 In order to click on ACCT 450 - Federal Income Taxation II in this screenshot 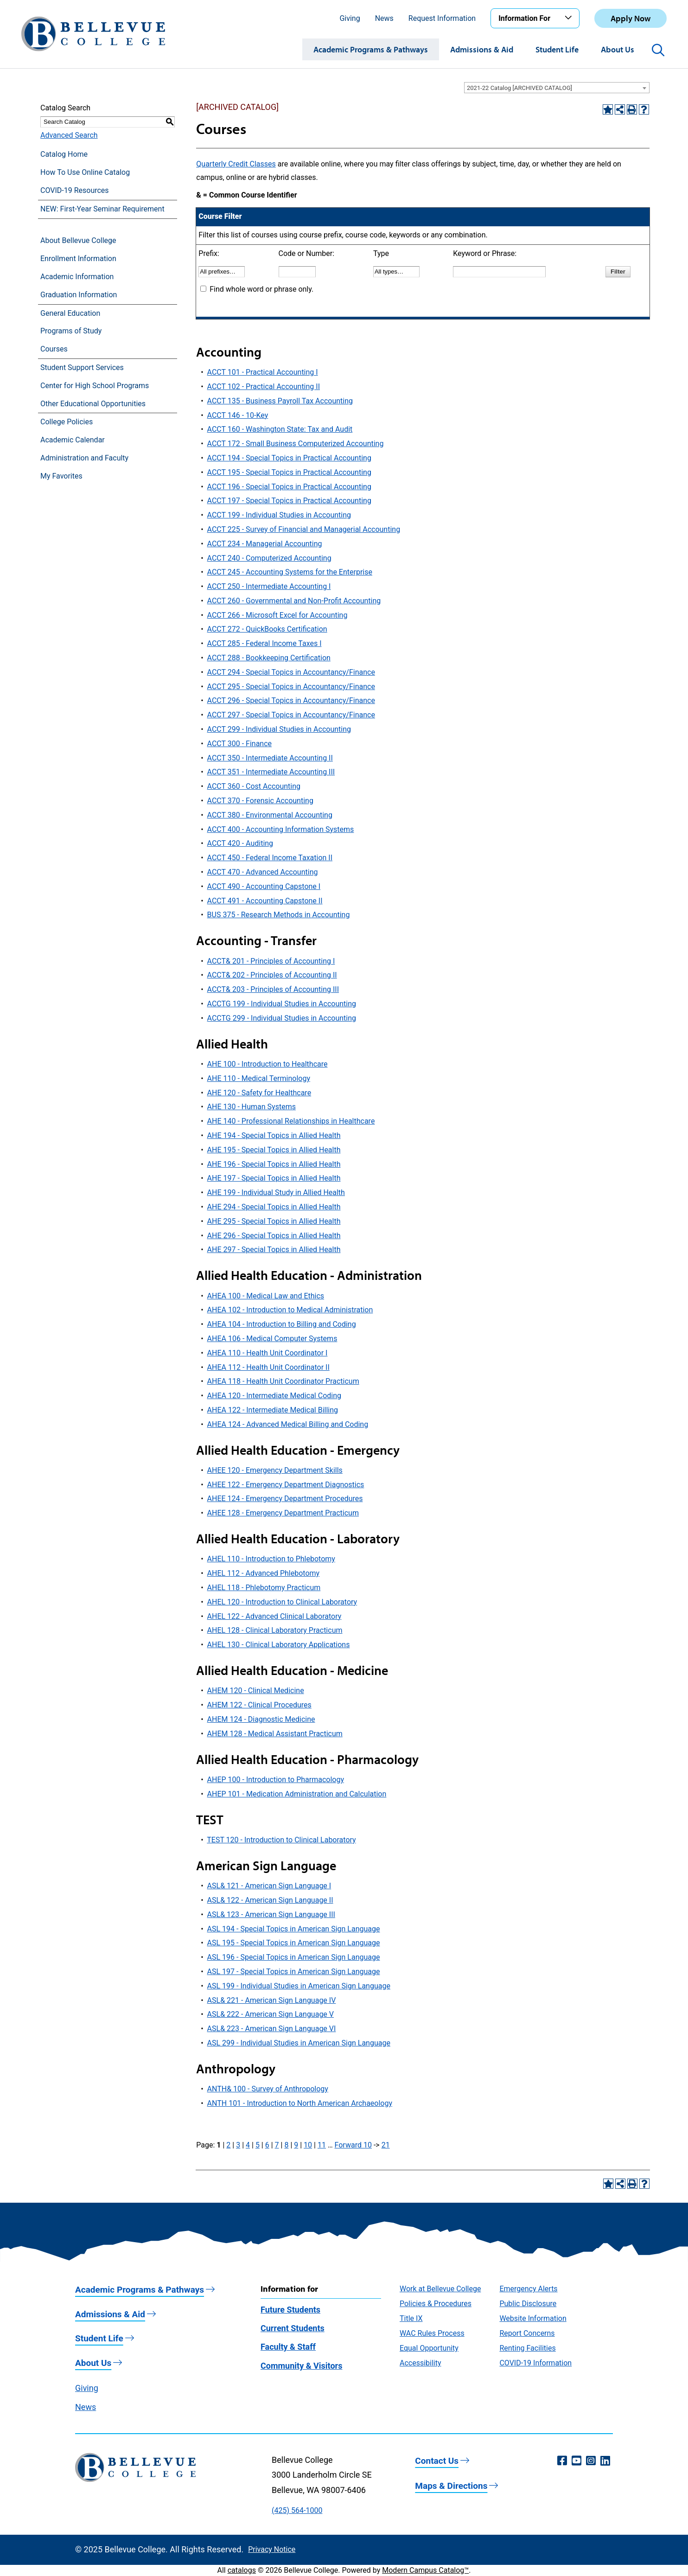, I will do `click(269, 857)`.